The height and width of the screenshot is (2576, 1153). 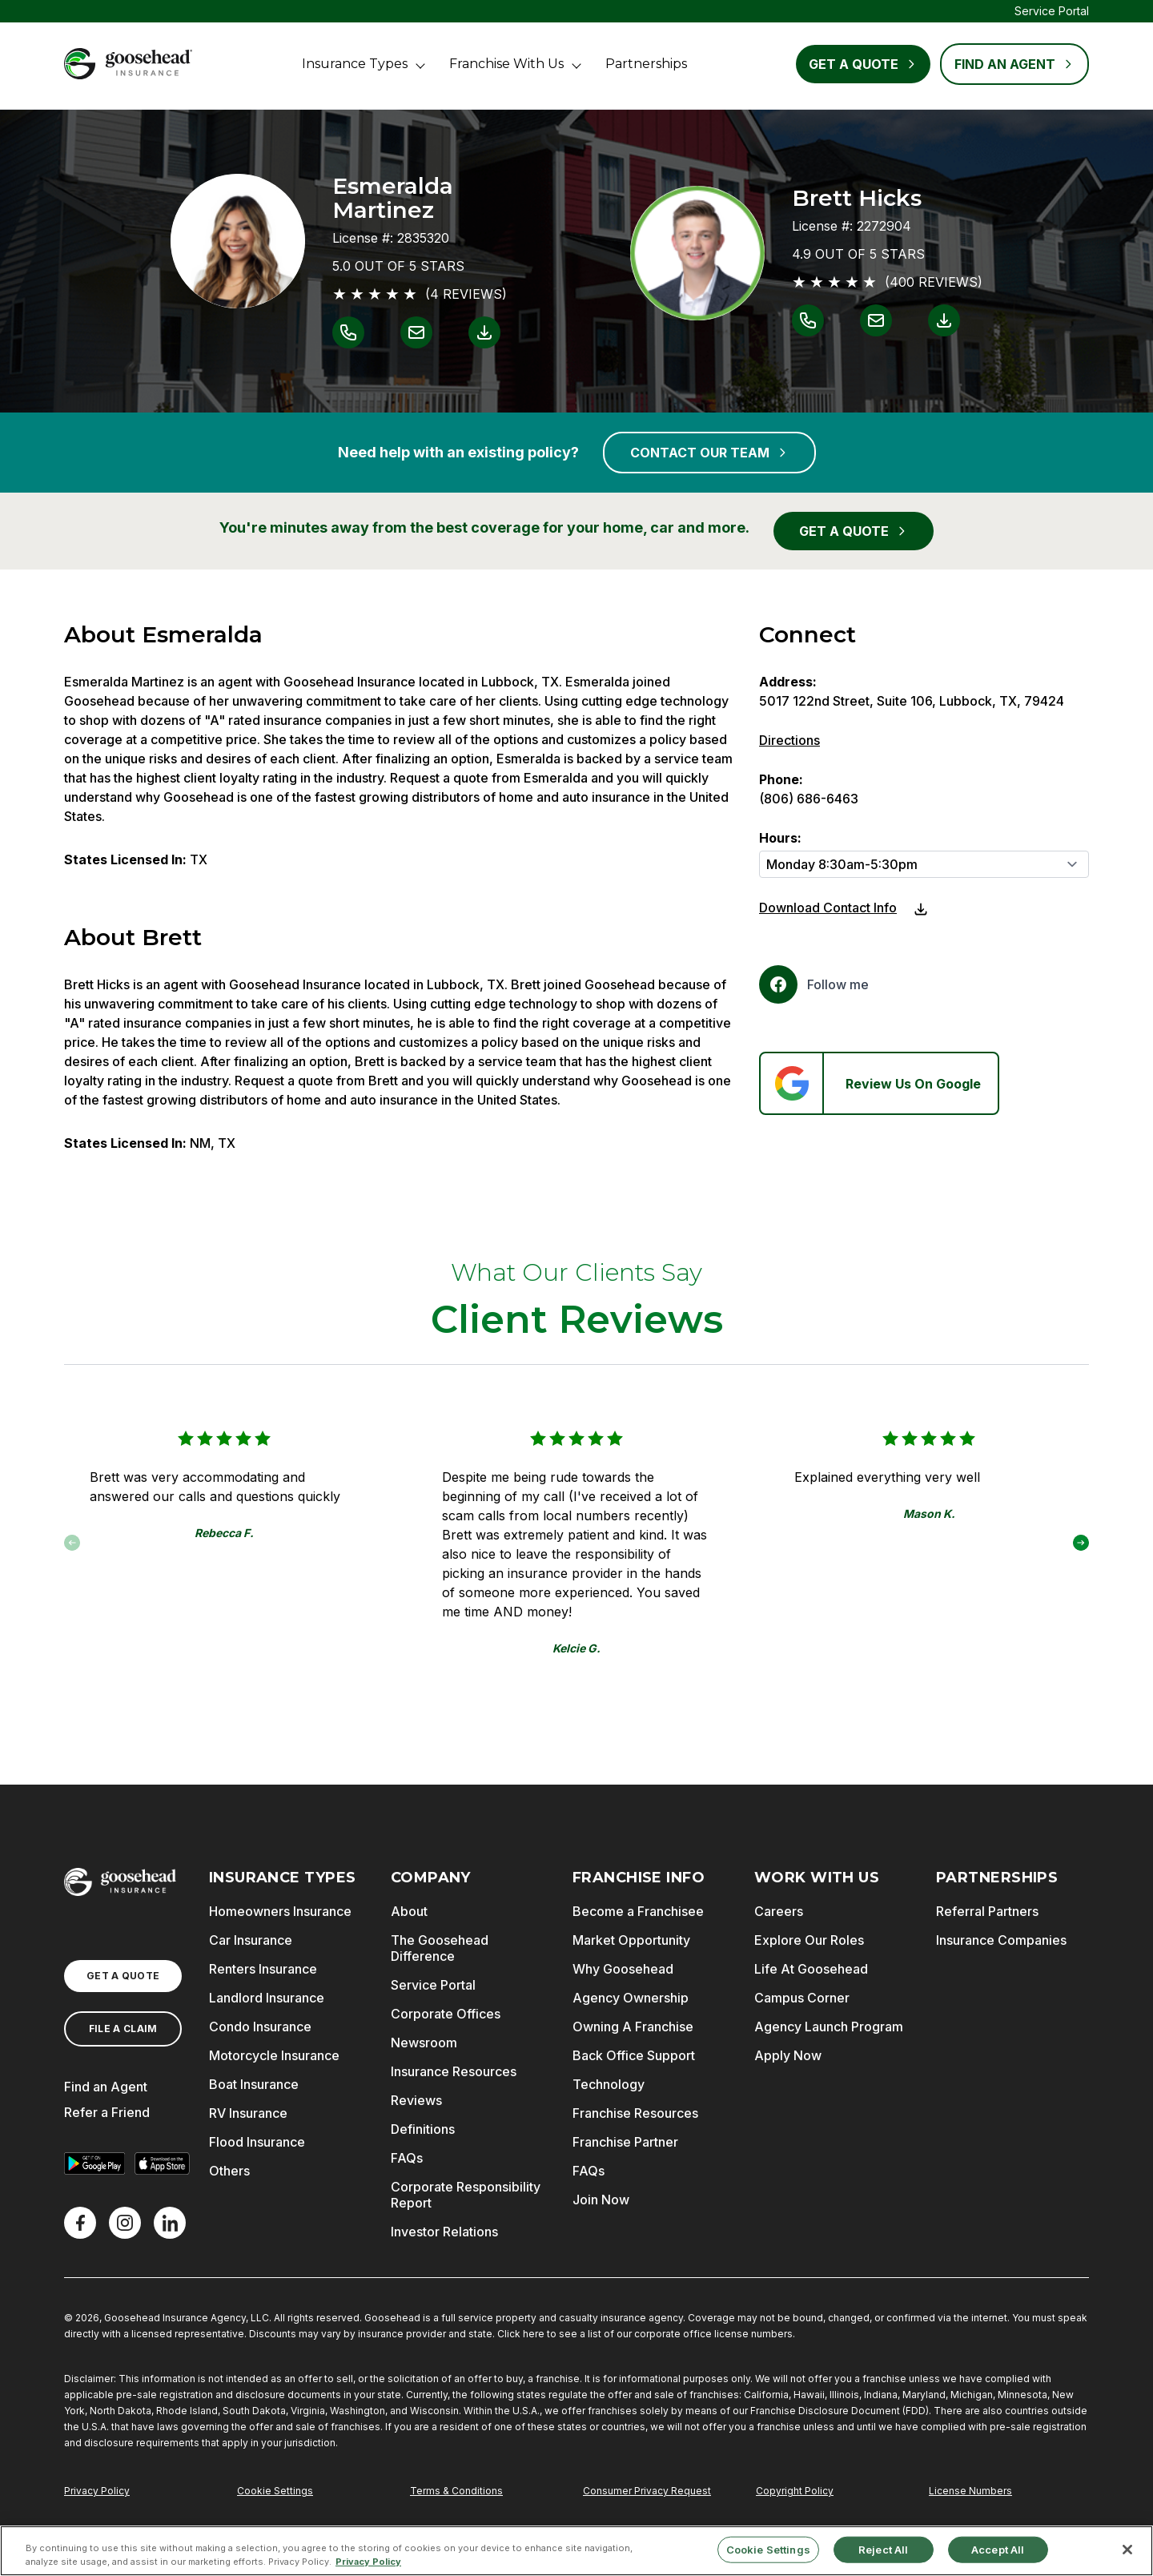 I want to click on [Link to call Brett Hicks], so click(x=808, y=320).